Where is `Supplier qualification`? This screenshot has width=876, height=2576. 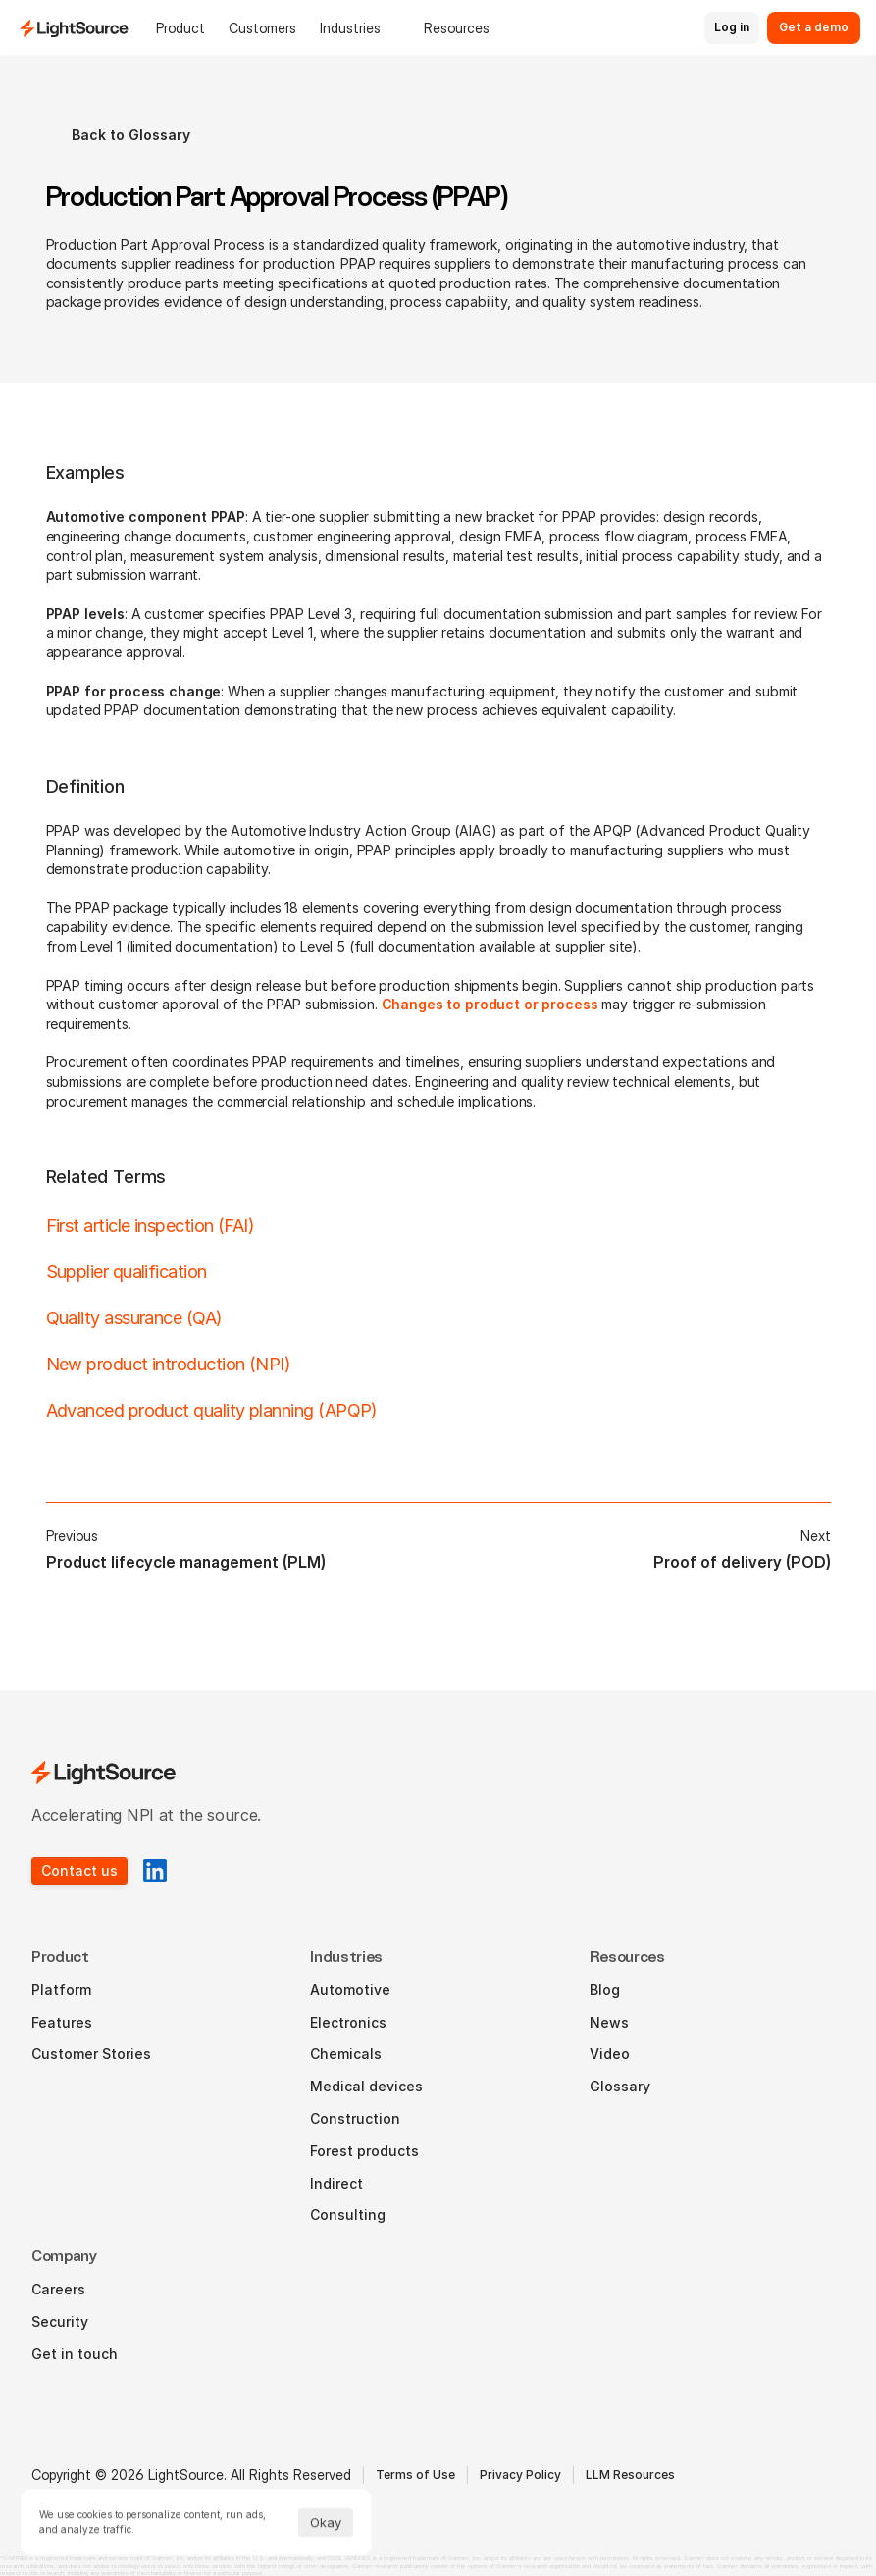
Supplier qualification is located at coordinates (126, 1272).